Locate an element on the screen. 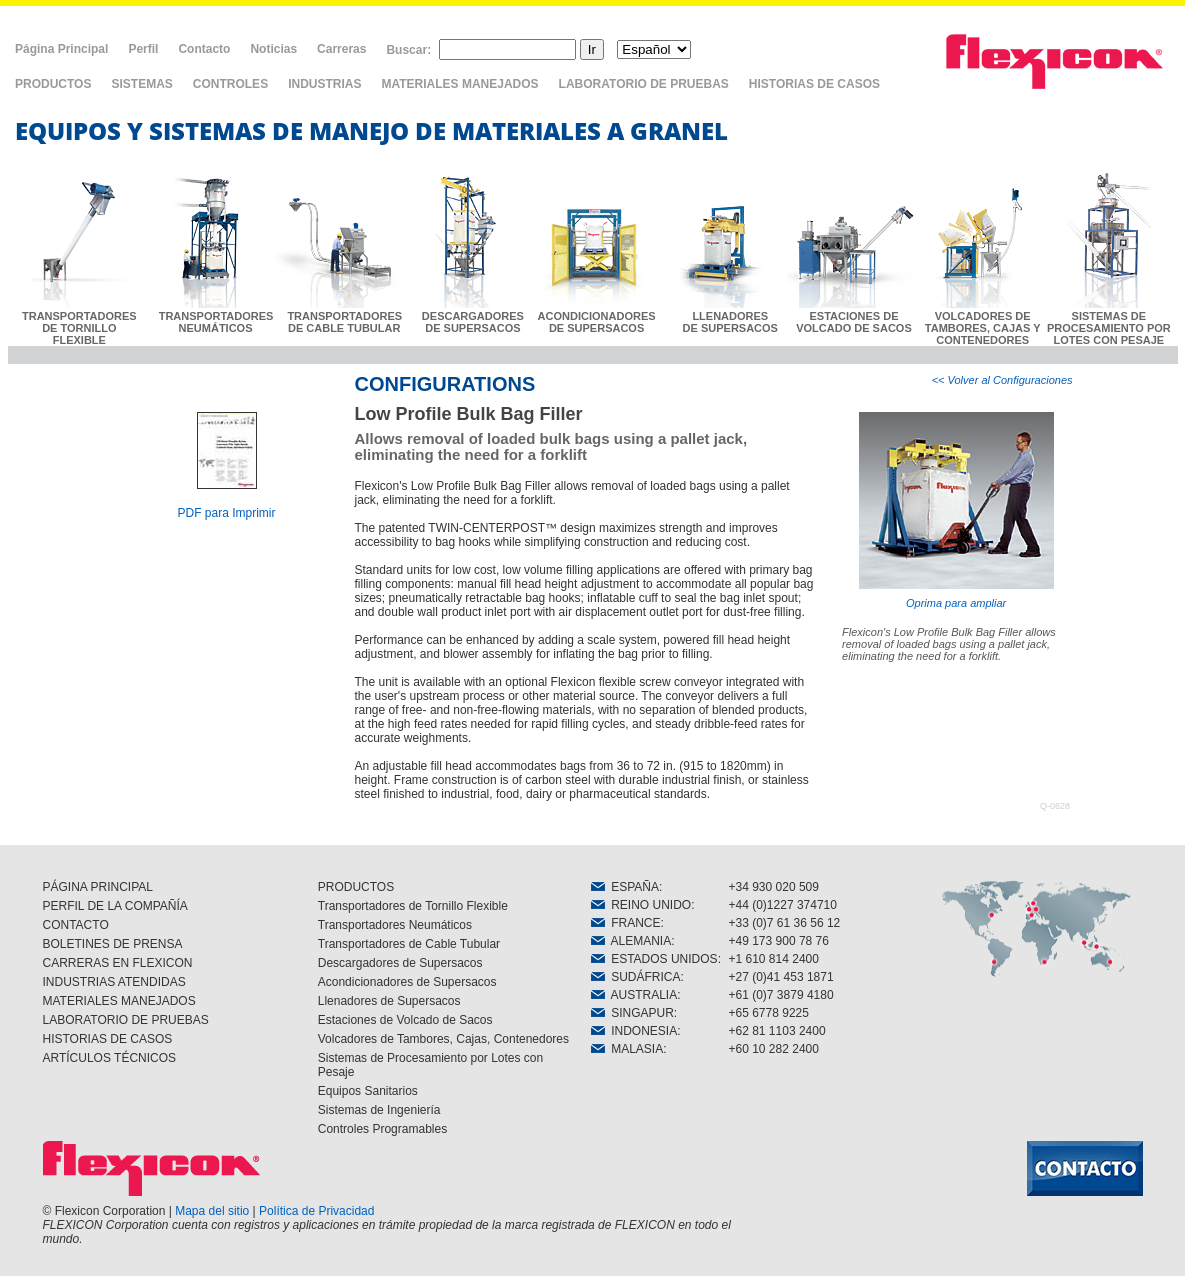  MATERIALES MANEJADOS is located at coordinates (459, 84).